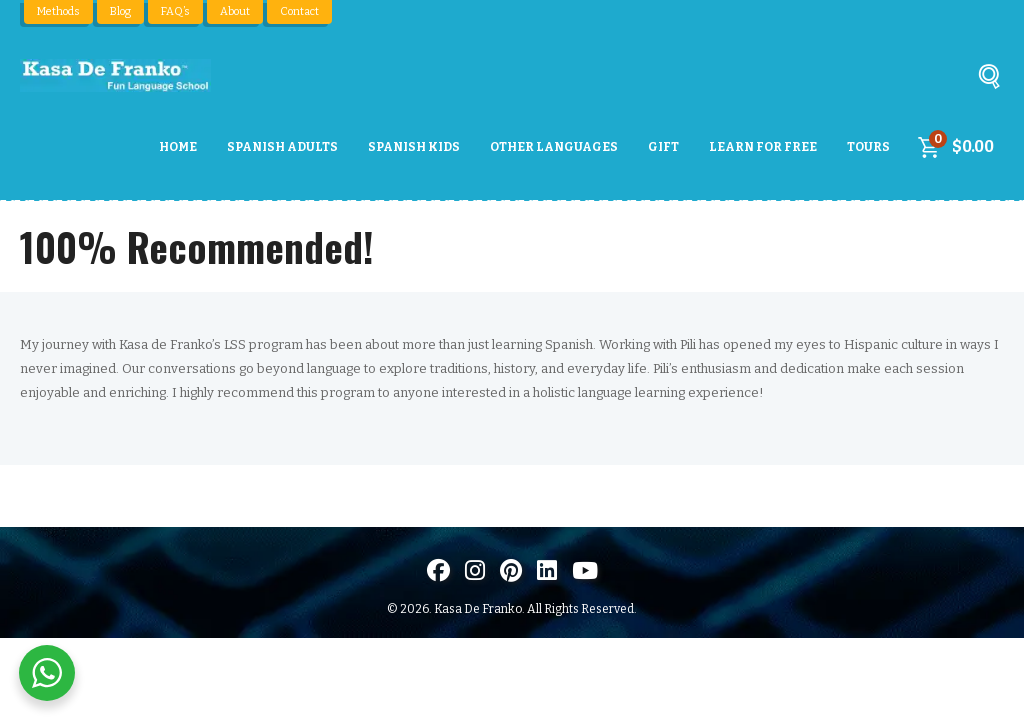 The width and height of the screenshot is (1024, 720). I want to click on Other Languages, so click(554, 147).